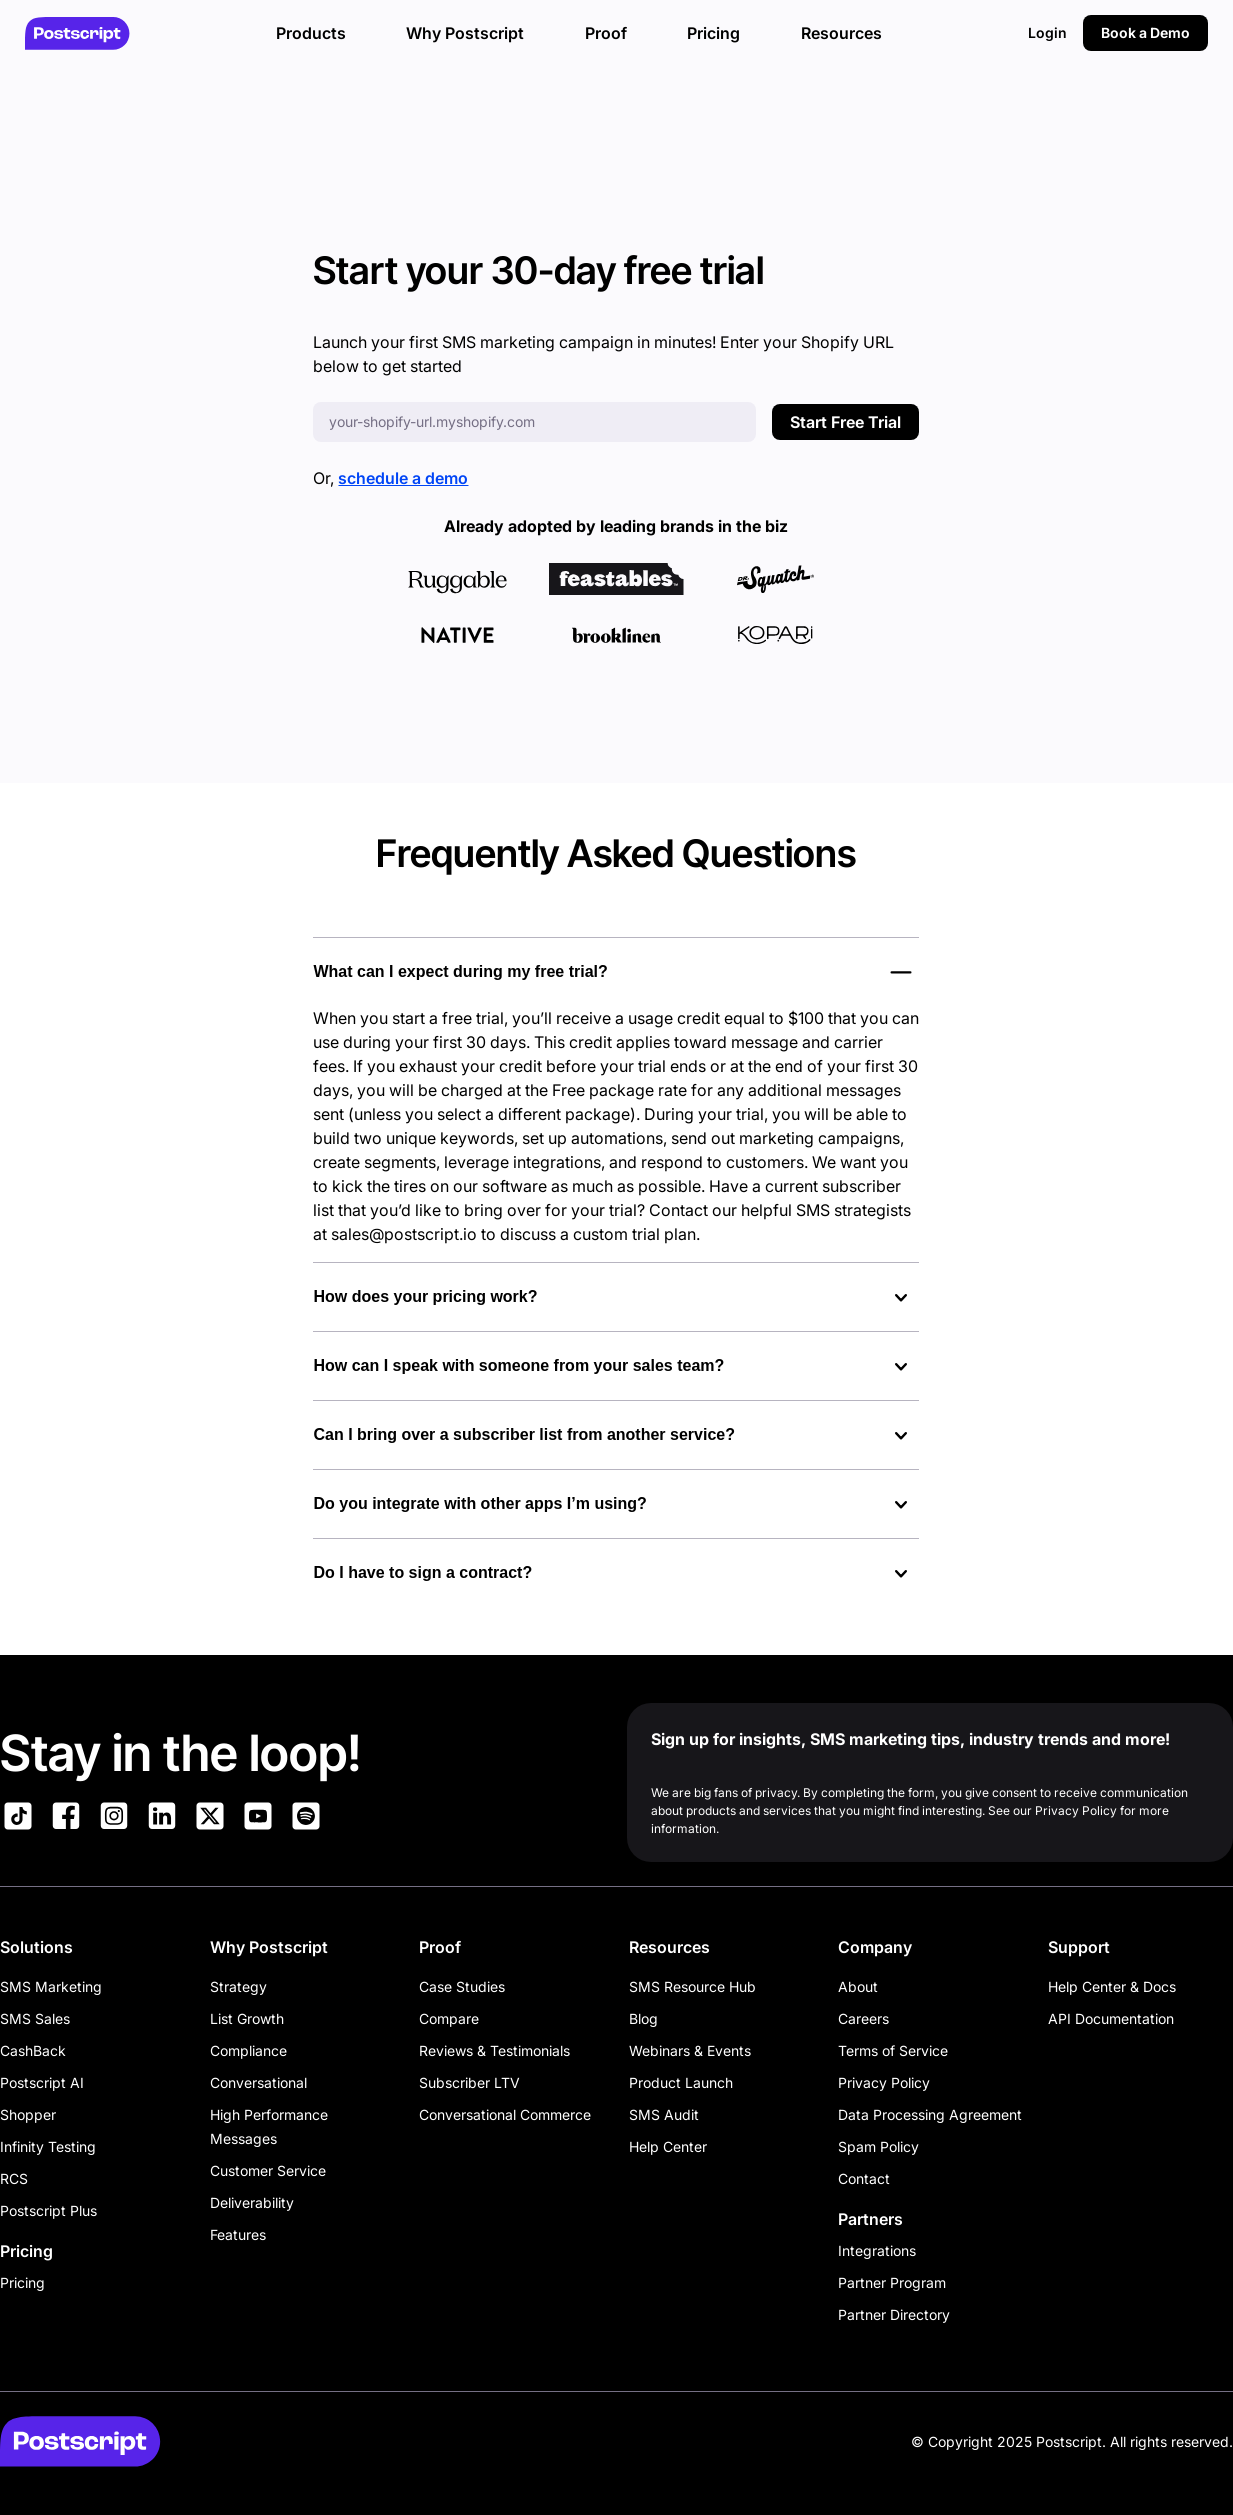 Image resolution: width=1233 pixels, height=2515 pixels. What do you see at coordinates (841, 33) in the screenshot?
I see `Resources [button]` at bounding box center [841, 33].